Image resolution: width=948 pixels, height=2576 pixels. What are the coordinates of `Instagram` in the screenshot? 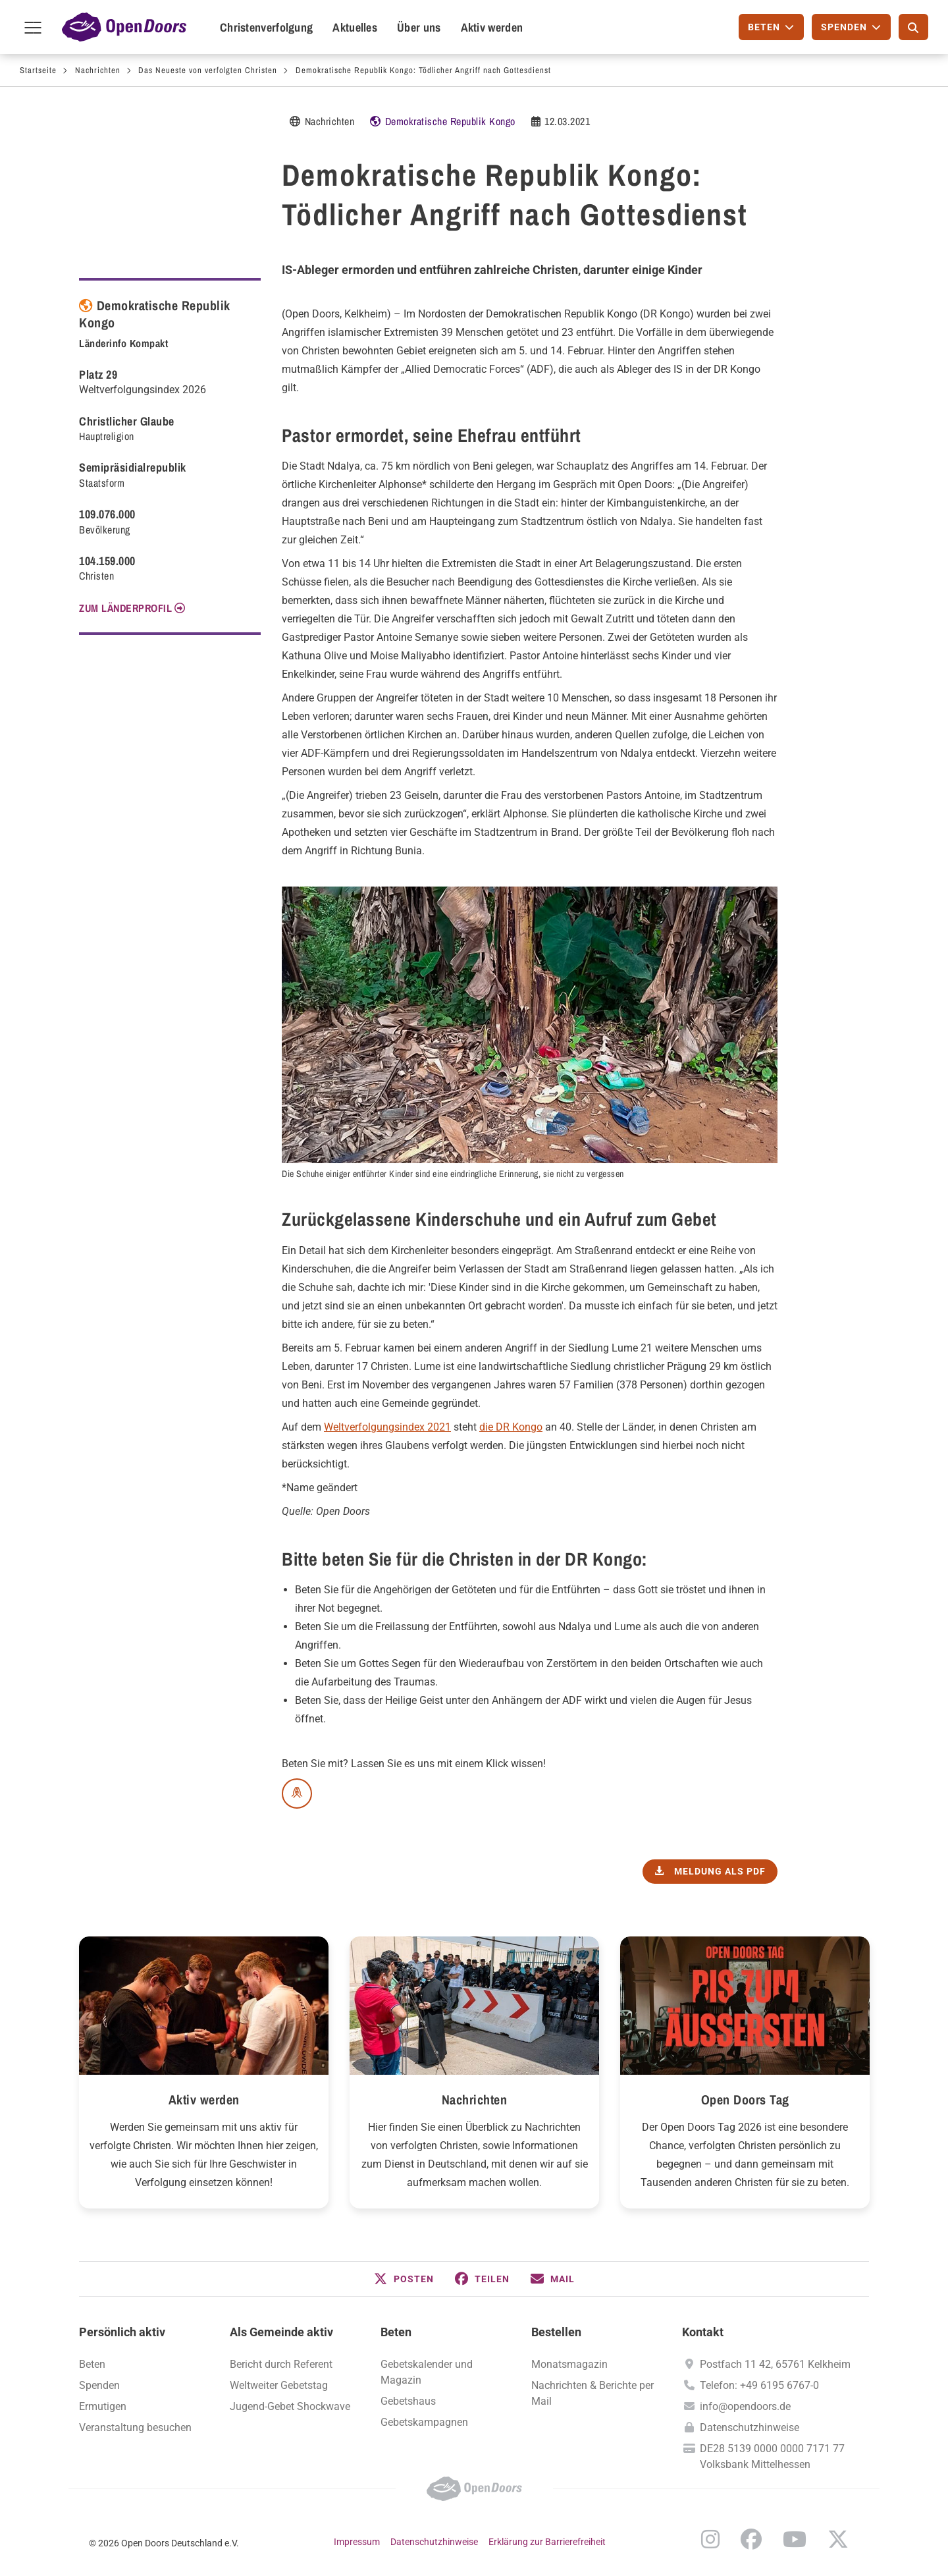 It's located at (710, 2539).